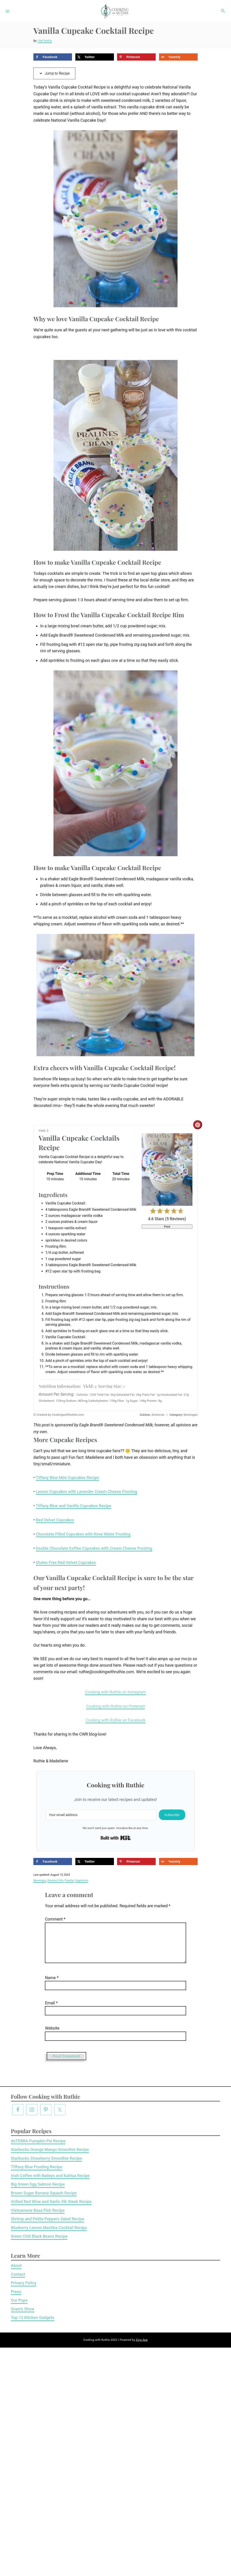  I want to click on [Your email address], so click(101, 1814).